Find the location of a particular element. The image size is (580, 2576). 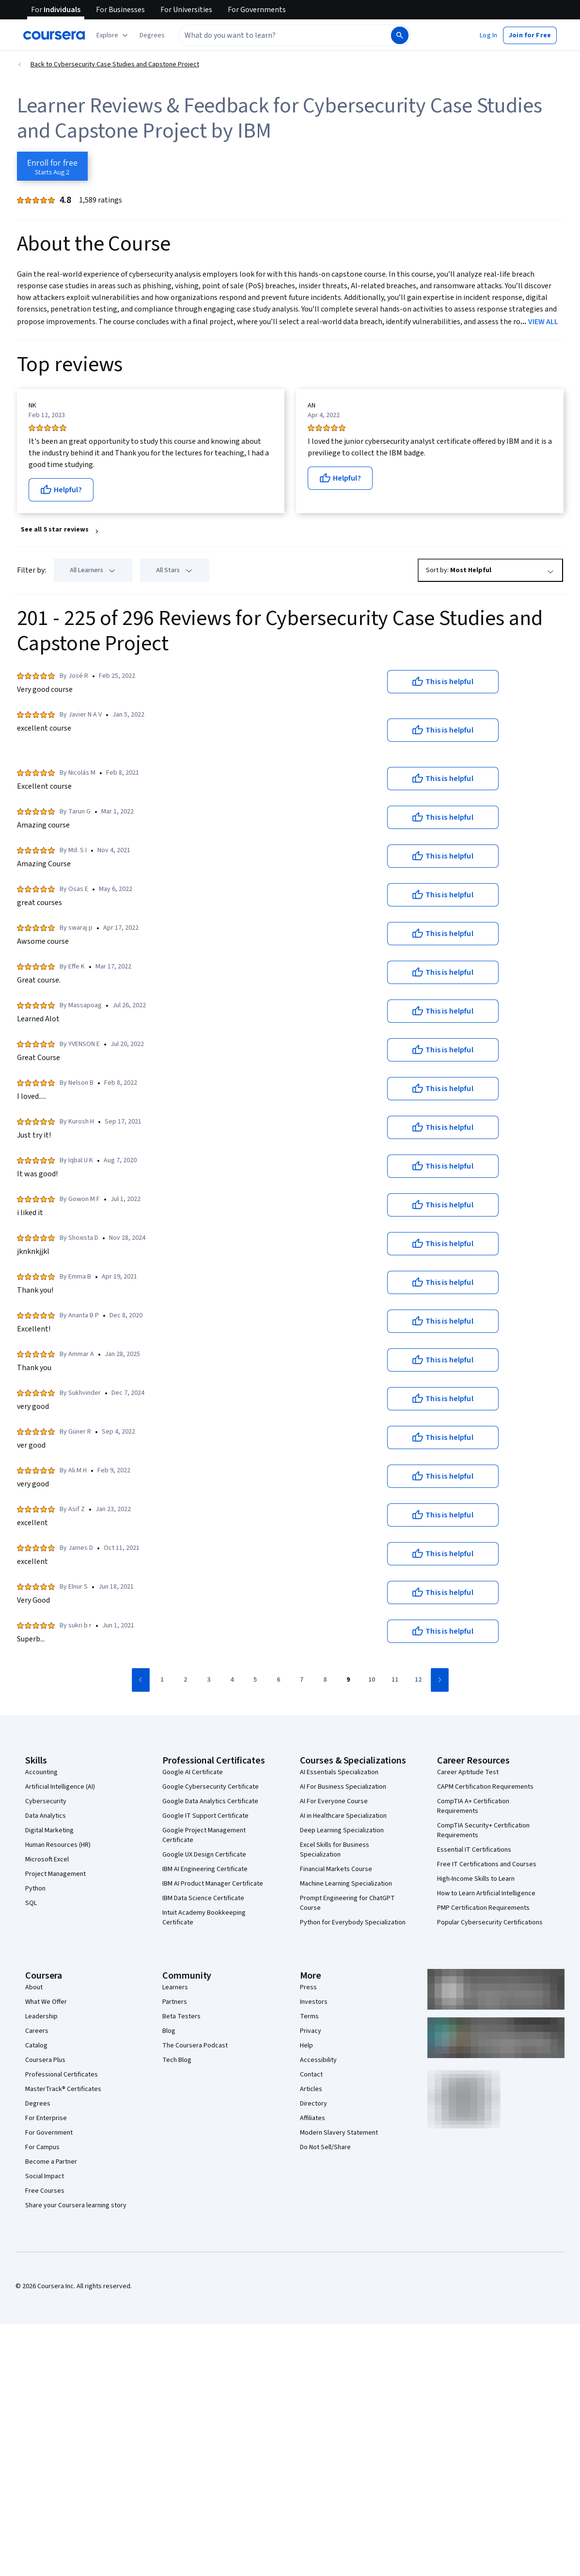

AI Essentials Specialization is located at coordinates (339, 1772).